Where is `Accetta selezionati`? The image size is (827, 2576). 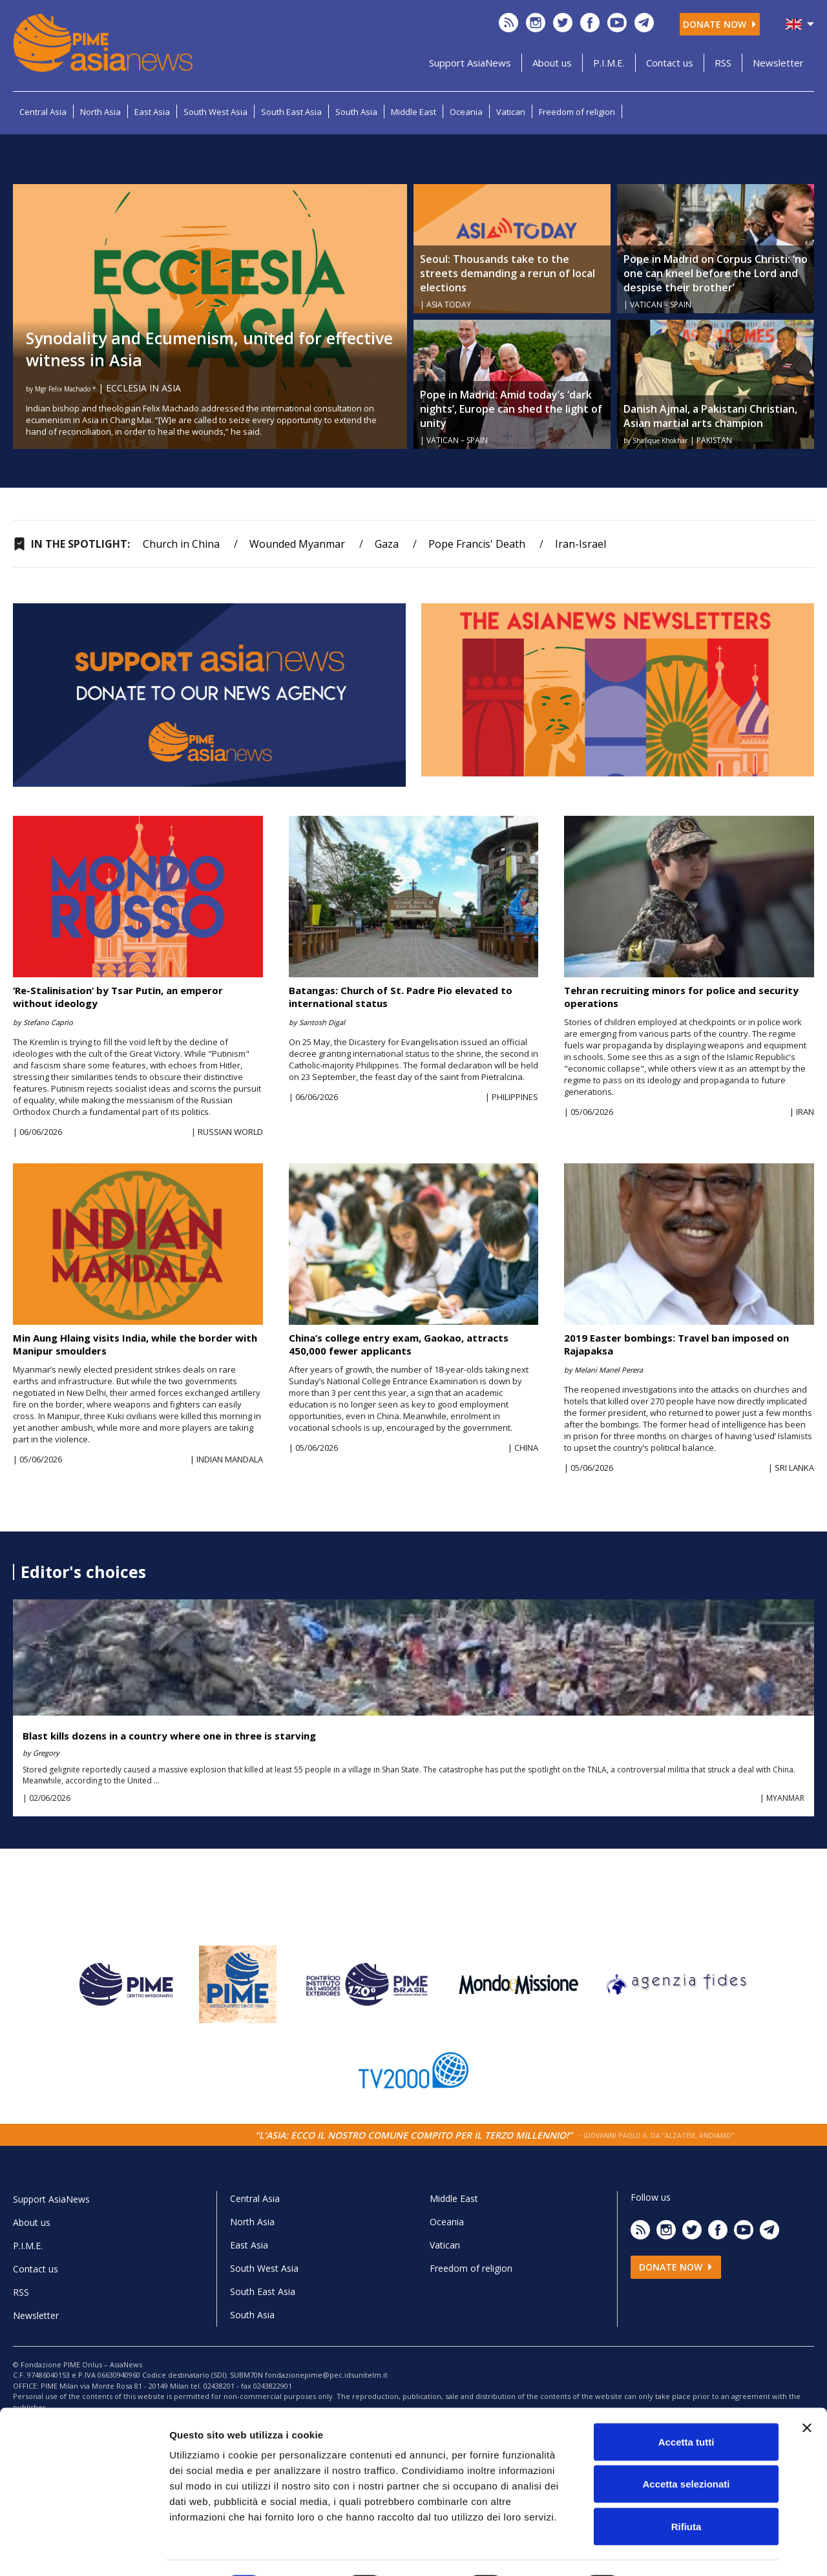
Accetta selezionati is located at coordinates (685, 2449).